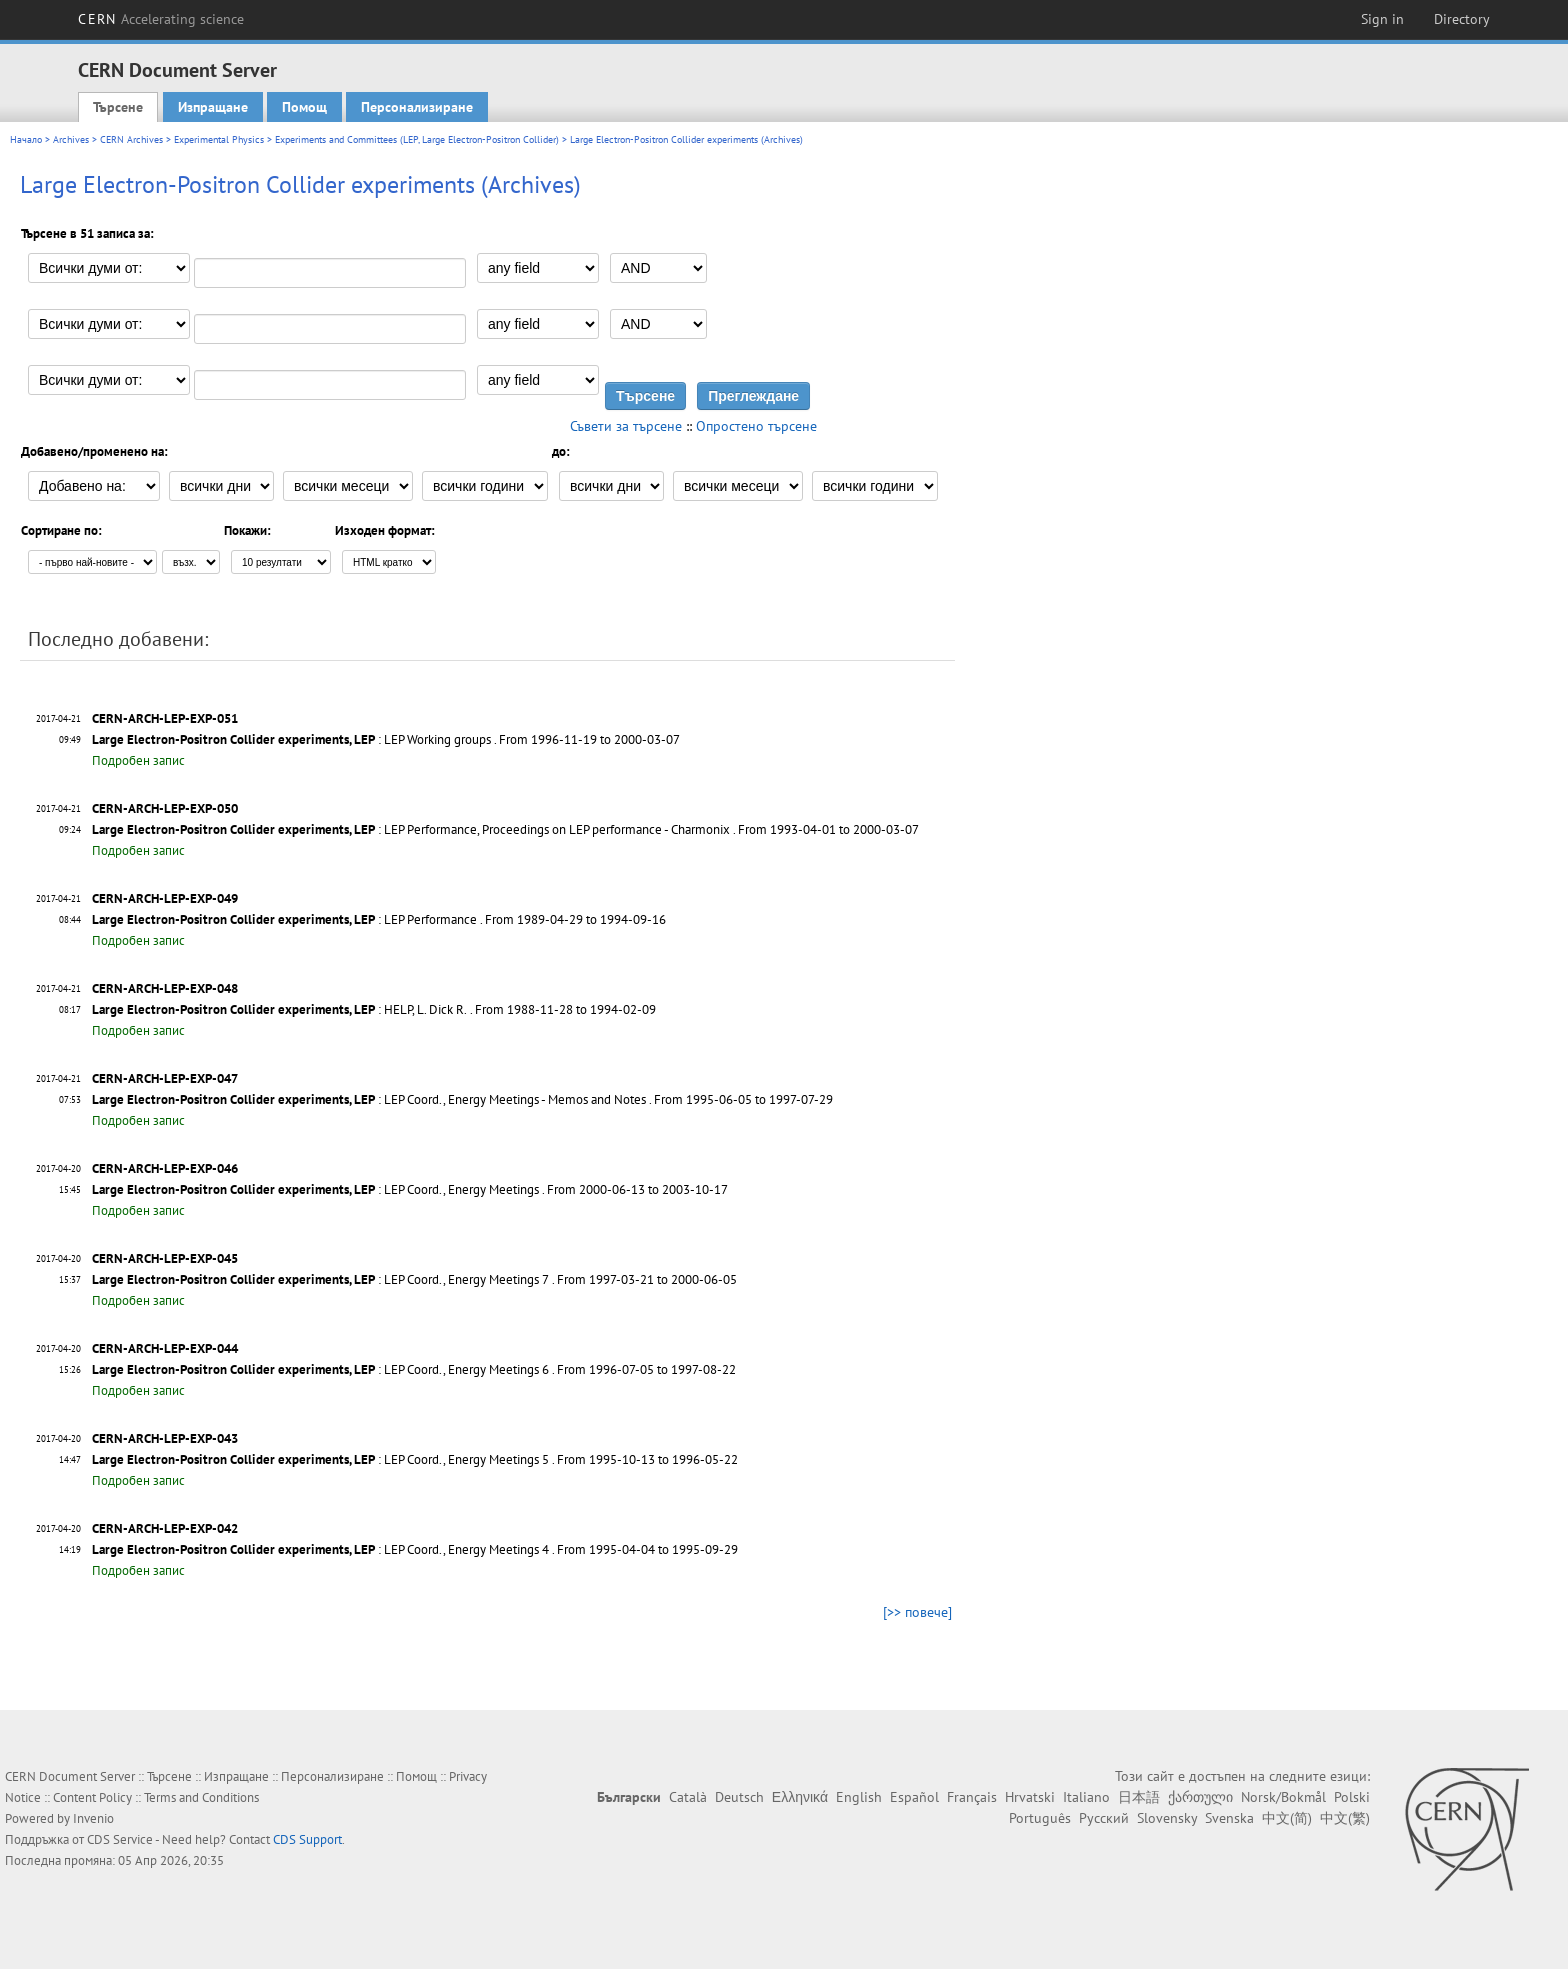  Describe the element at coordinates (1139, 1797) in the screenshot. I see `日本語` at that location.